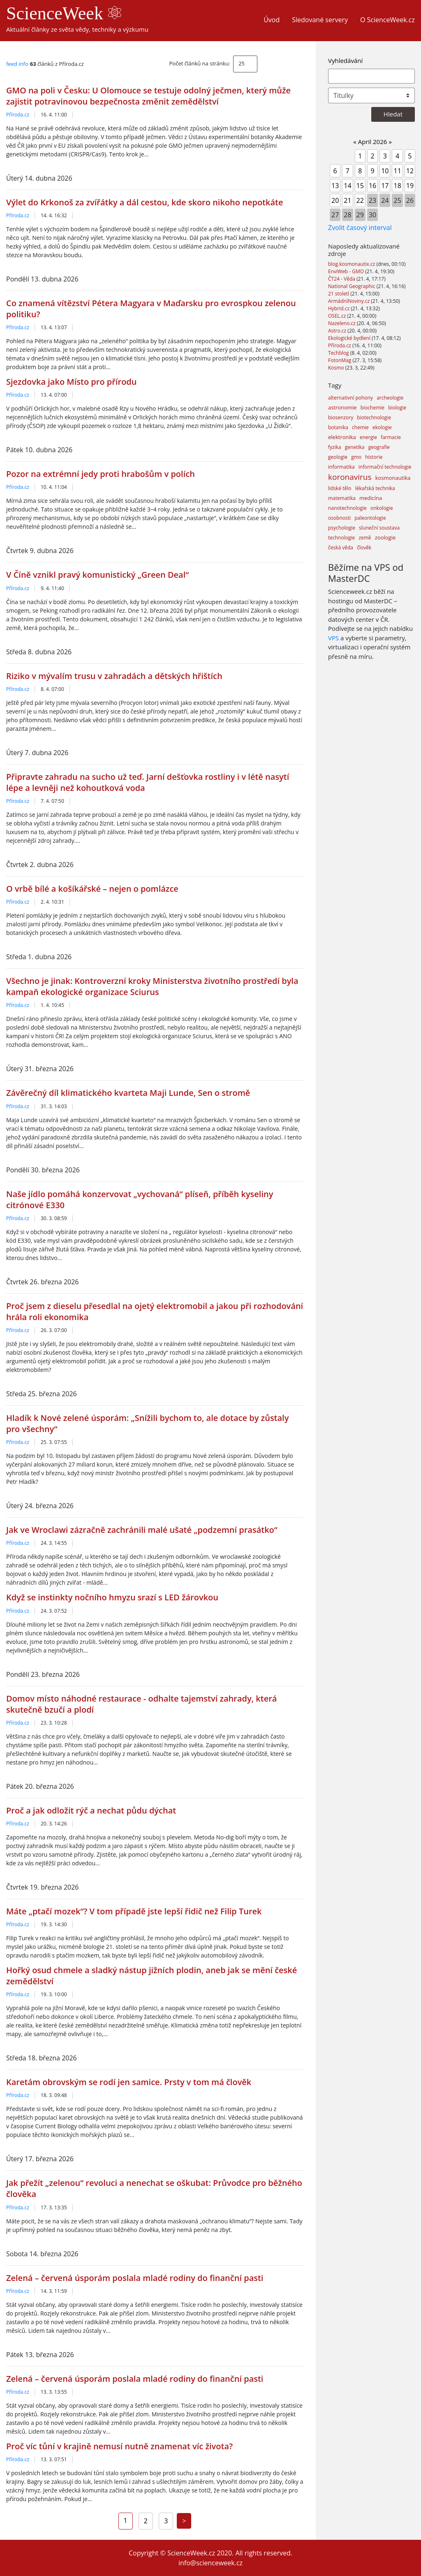 The height and width of the screenshot is (2576, 421). What do you see at coordinates (346, 271) in the screenshot?
I see `EnviWeb - GMO` at bounding box center [346, 271].